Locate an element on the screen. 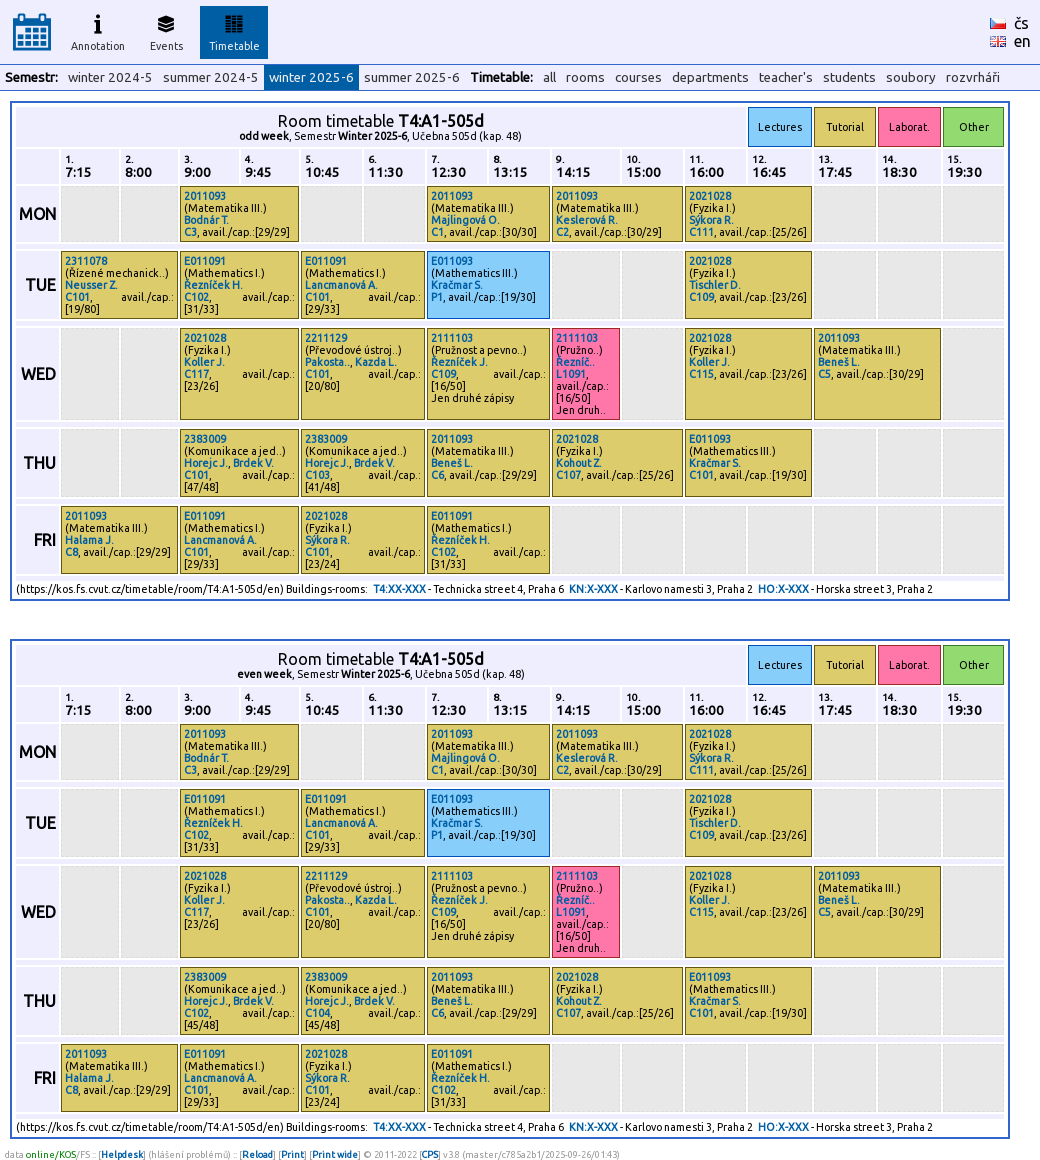 This screenshot has height=1160, width=1040. 2211129 is located at coordinates (326, 338).